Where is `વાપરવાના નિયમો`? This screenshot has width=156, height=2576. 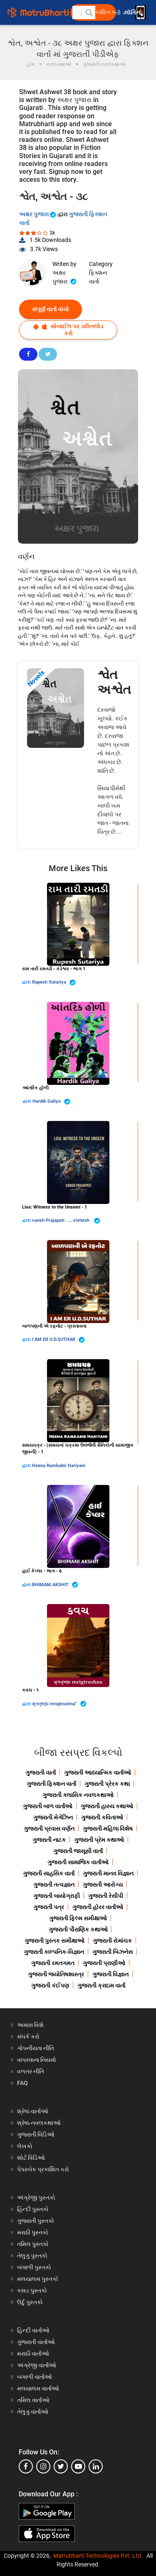
વાપરવાના નિયમો is located at coordinates (37, 2059).